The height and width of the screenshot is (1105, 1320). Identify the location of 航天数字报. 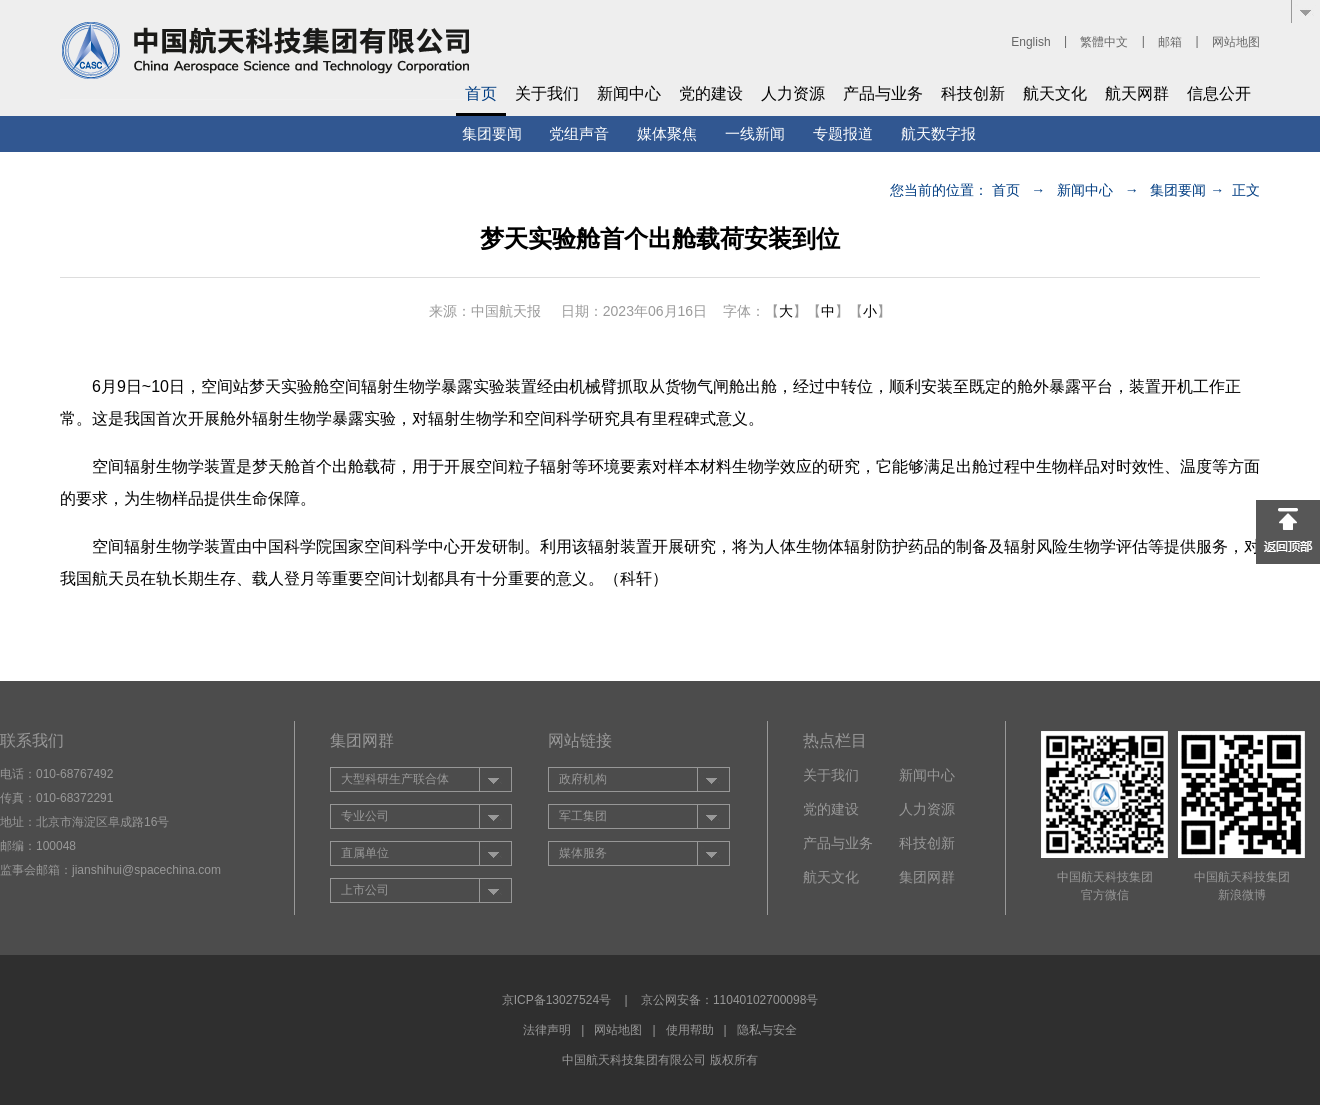
(938, 133).